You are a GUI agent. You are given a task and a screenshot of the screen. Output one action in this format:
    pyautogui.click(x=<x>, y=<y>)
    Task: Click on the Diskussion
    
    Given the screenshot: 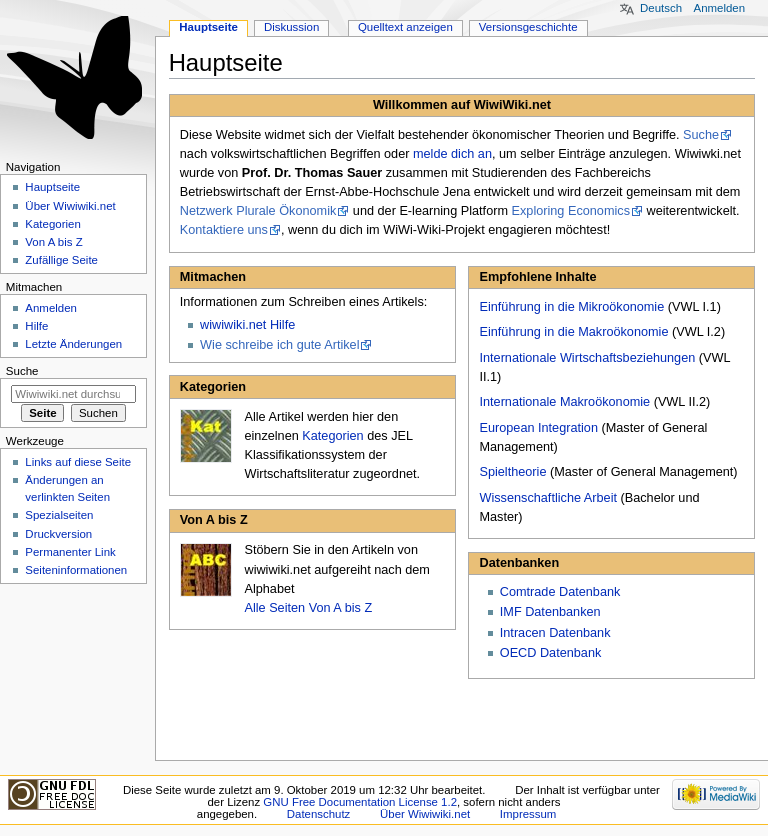 What is the action you would take?
    pyautogui.click(x=291, y=27)
    